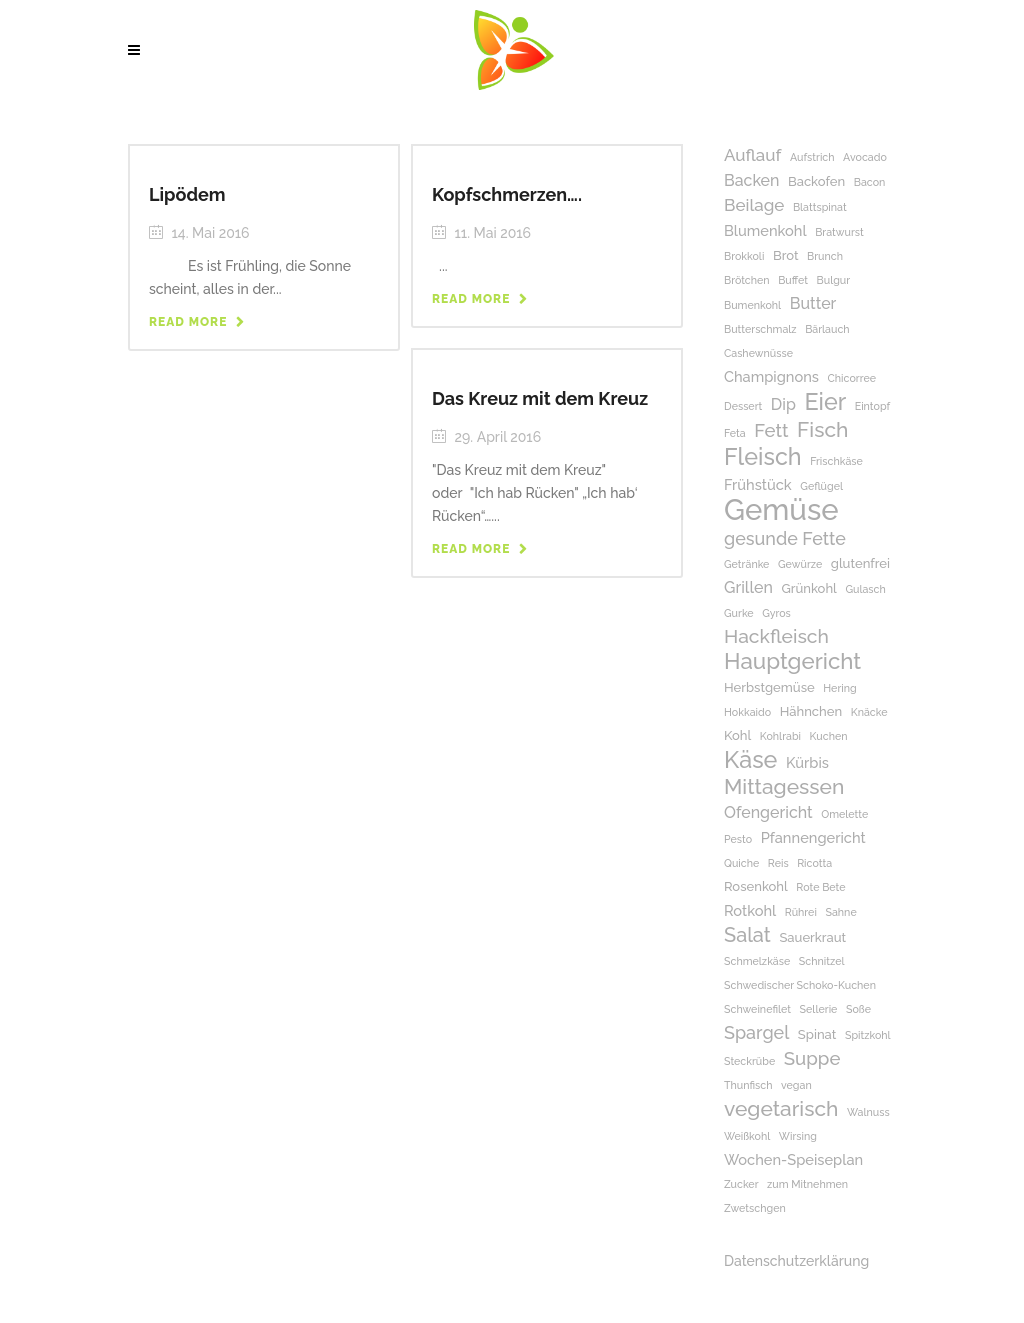  What do you see at coordinates (781, 509) in the screenshot?
I see `Gemüse [Gemüse (50 Einträge)]` at bounding box center [781, 509].